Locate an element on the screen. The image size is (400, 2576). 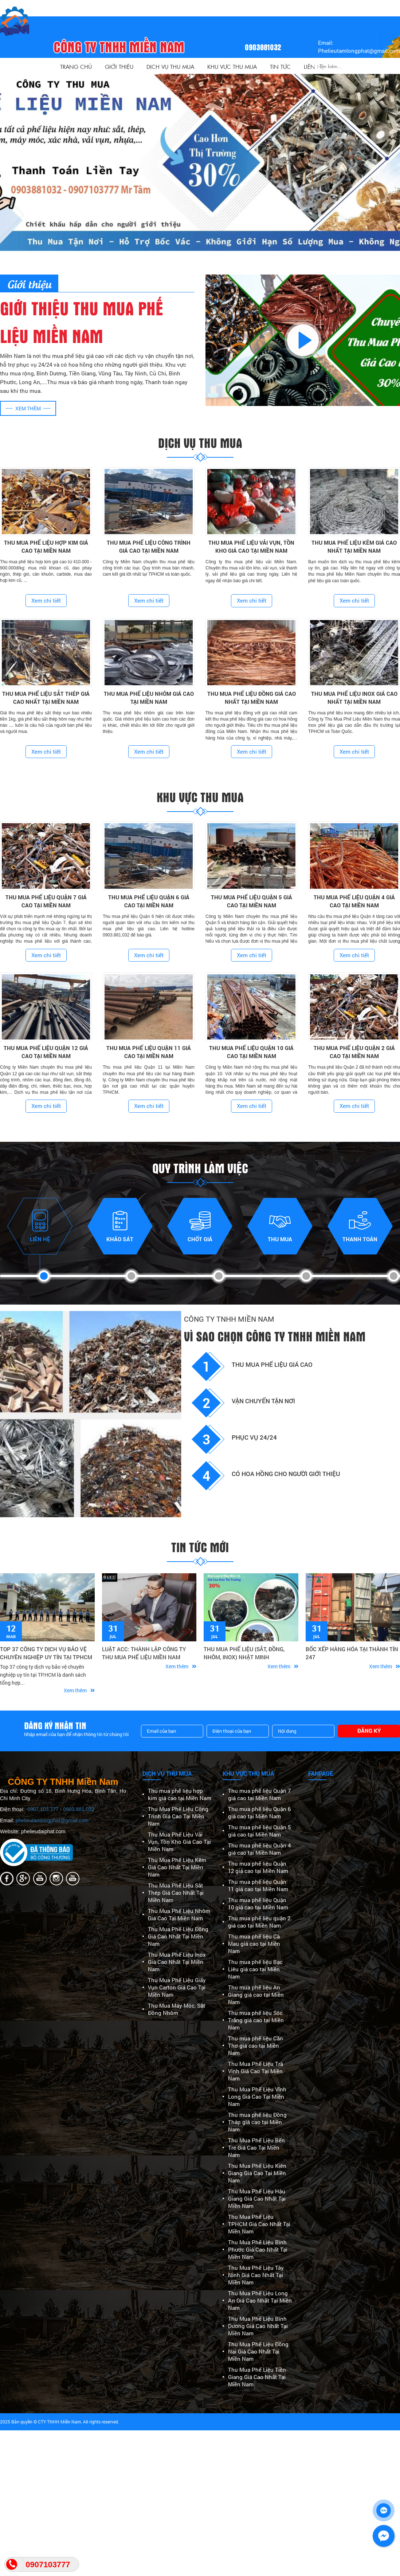
Thu Mua Máy Móc, Sắt Đồng Nhôm is located at coordinates (176, 2009).